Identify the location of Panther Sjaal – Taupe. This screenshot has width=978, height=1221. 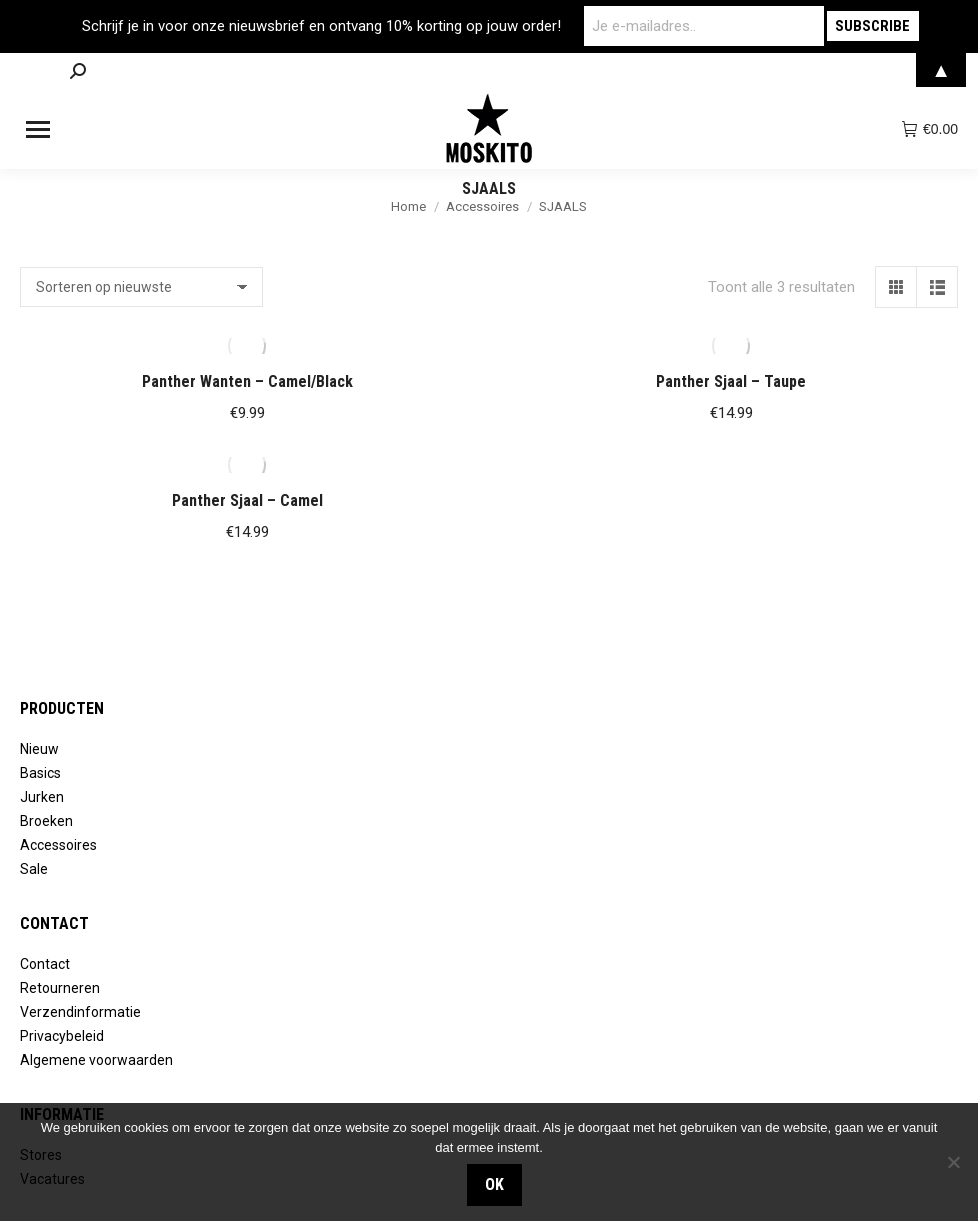
(731, 381).